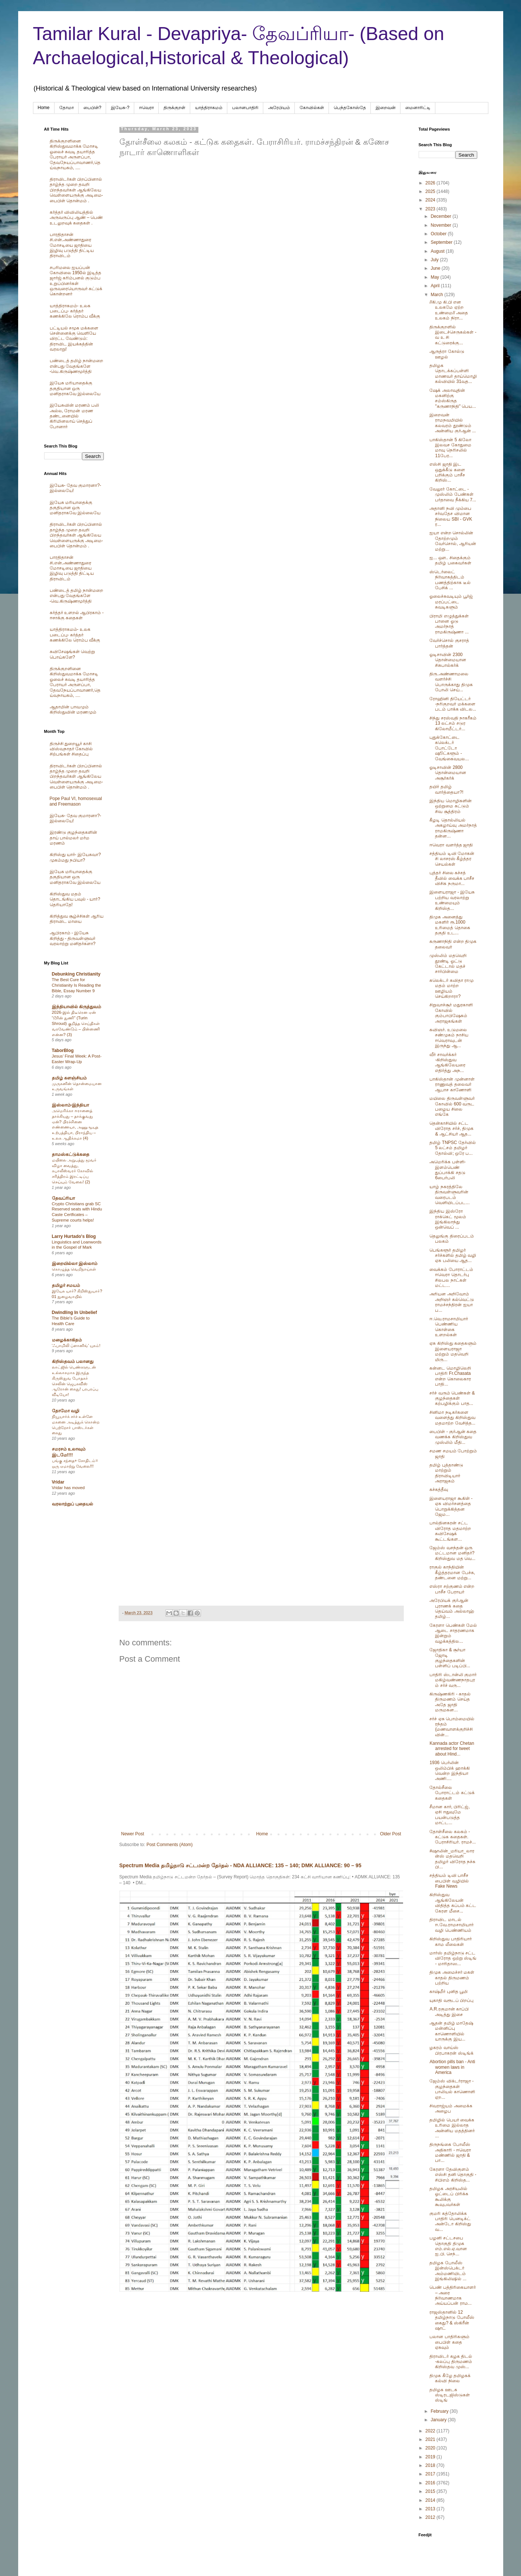 Image resolution: width=521 pixels, height=2576 pixels. What do you see at coordinates (66, 107) in the screenshot?
I see `தோமா` at bounding box center [66, 107].